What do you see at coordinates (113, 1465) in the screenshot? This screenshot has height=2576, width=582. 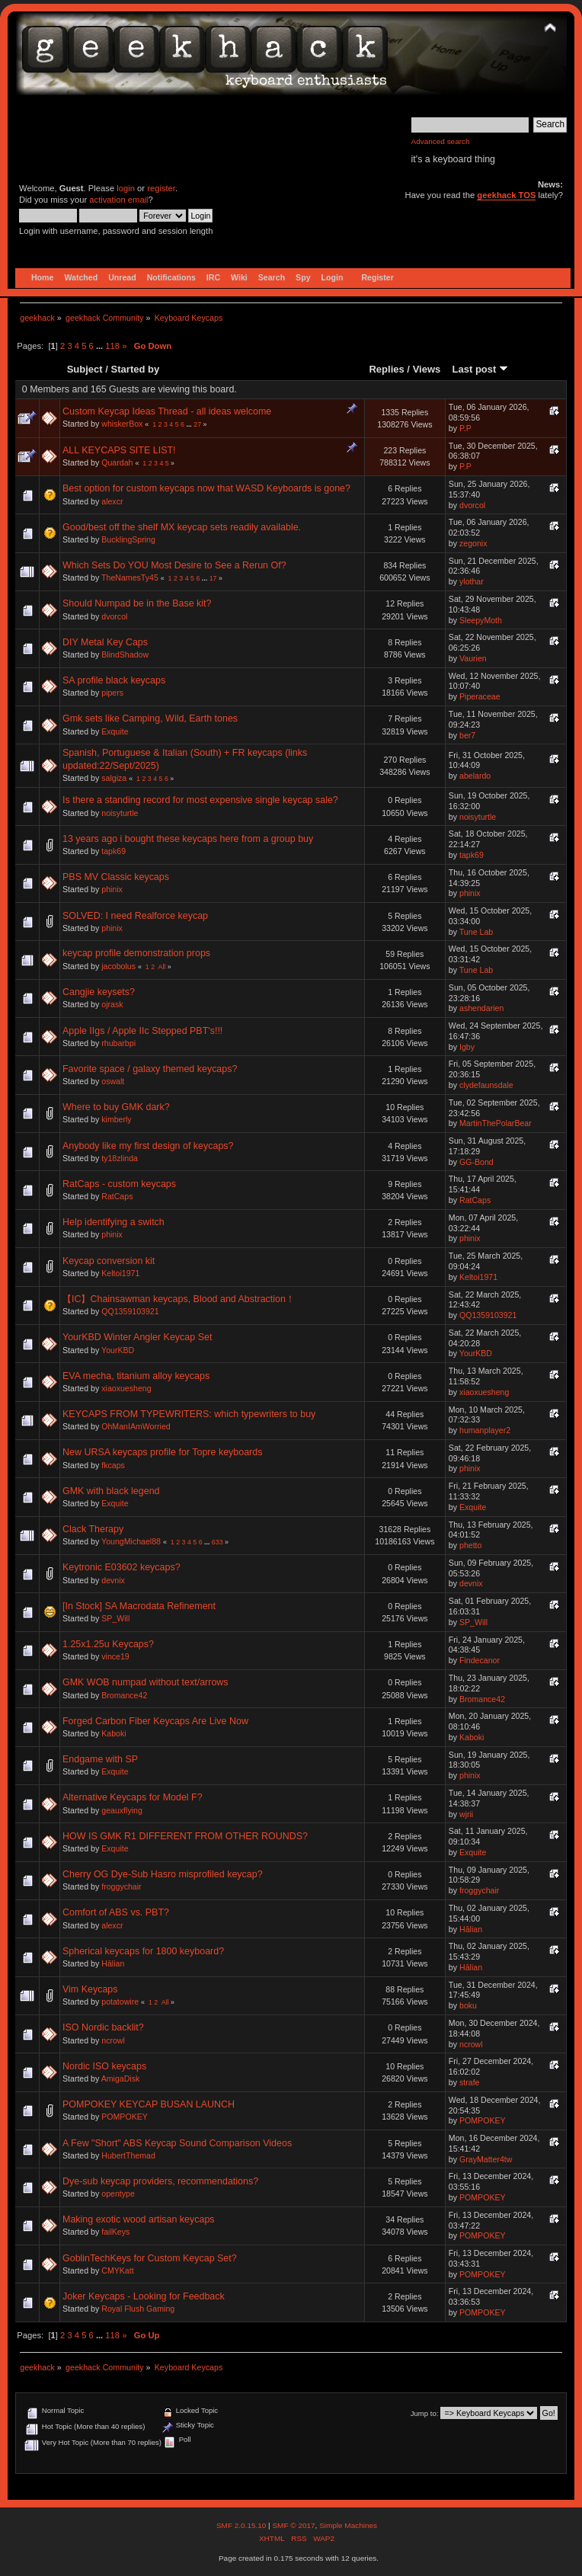 I see `fkcaps` at bounding box center [113, 1465].